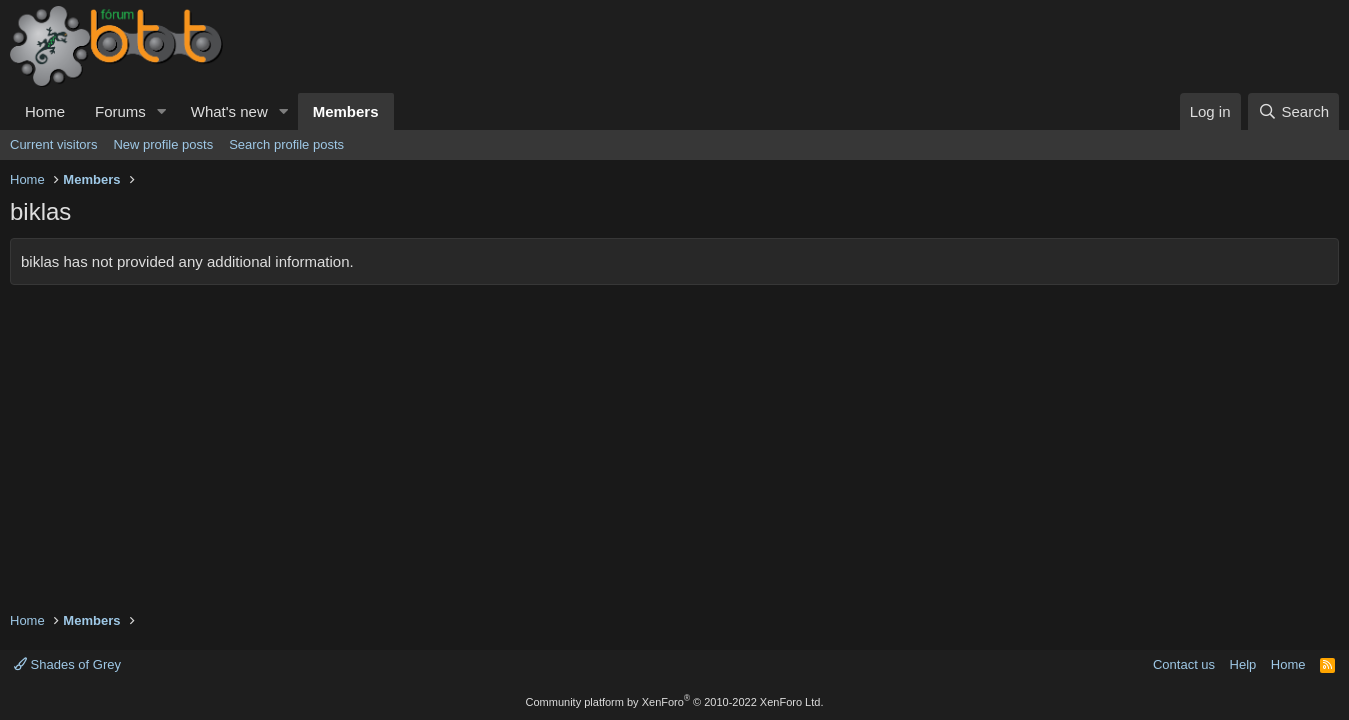 This screenshot has width=1349, height=720. I want to click on Help, so click(1243, 664).